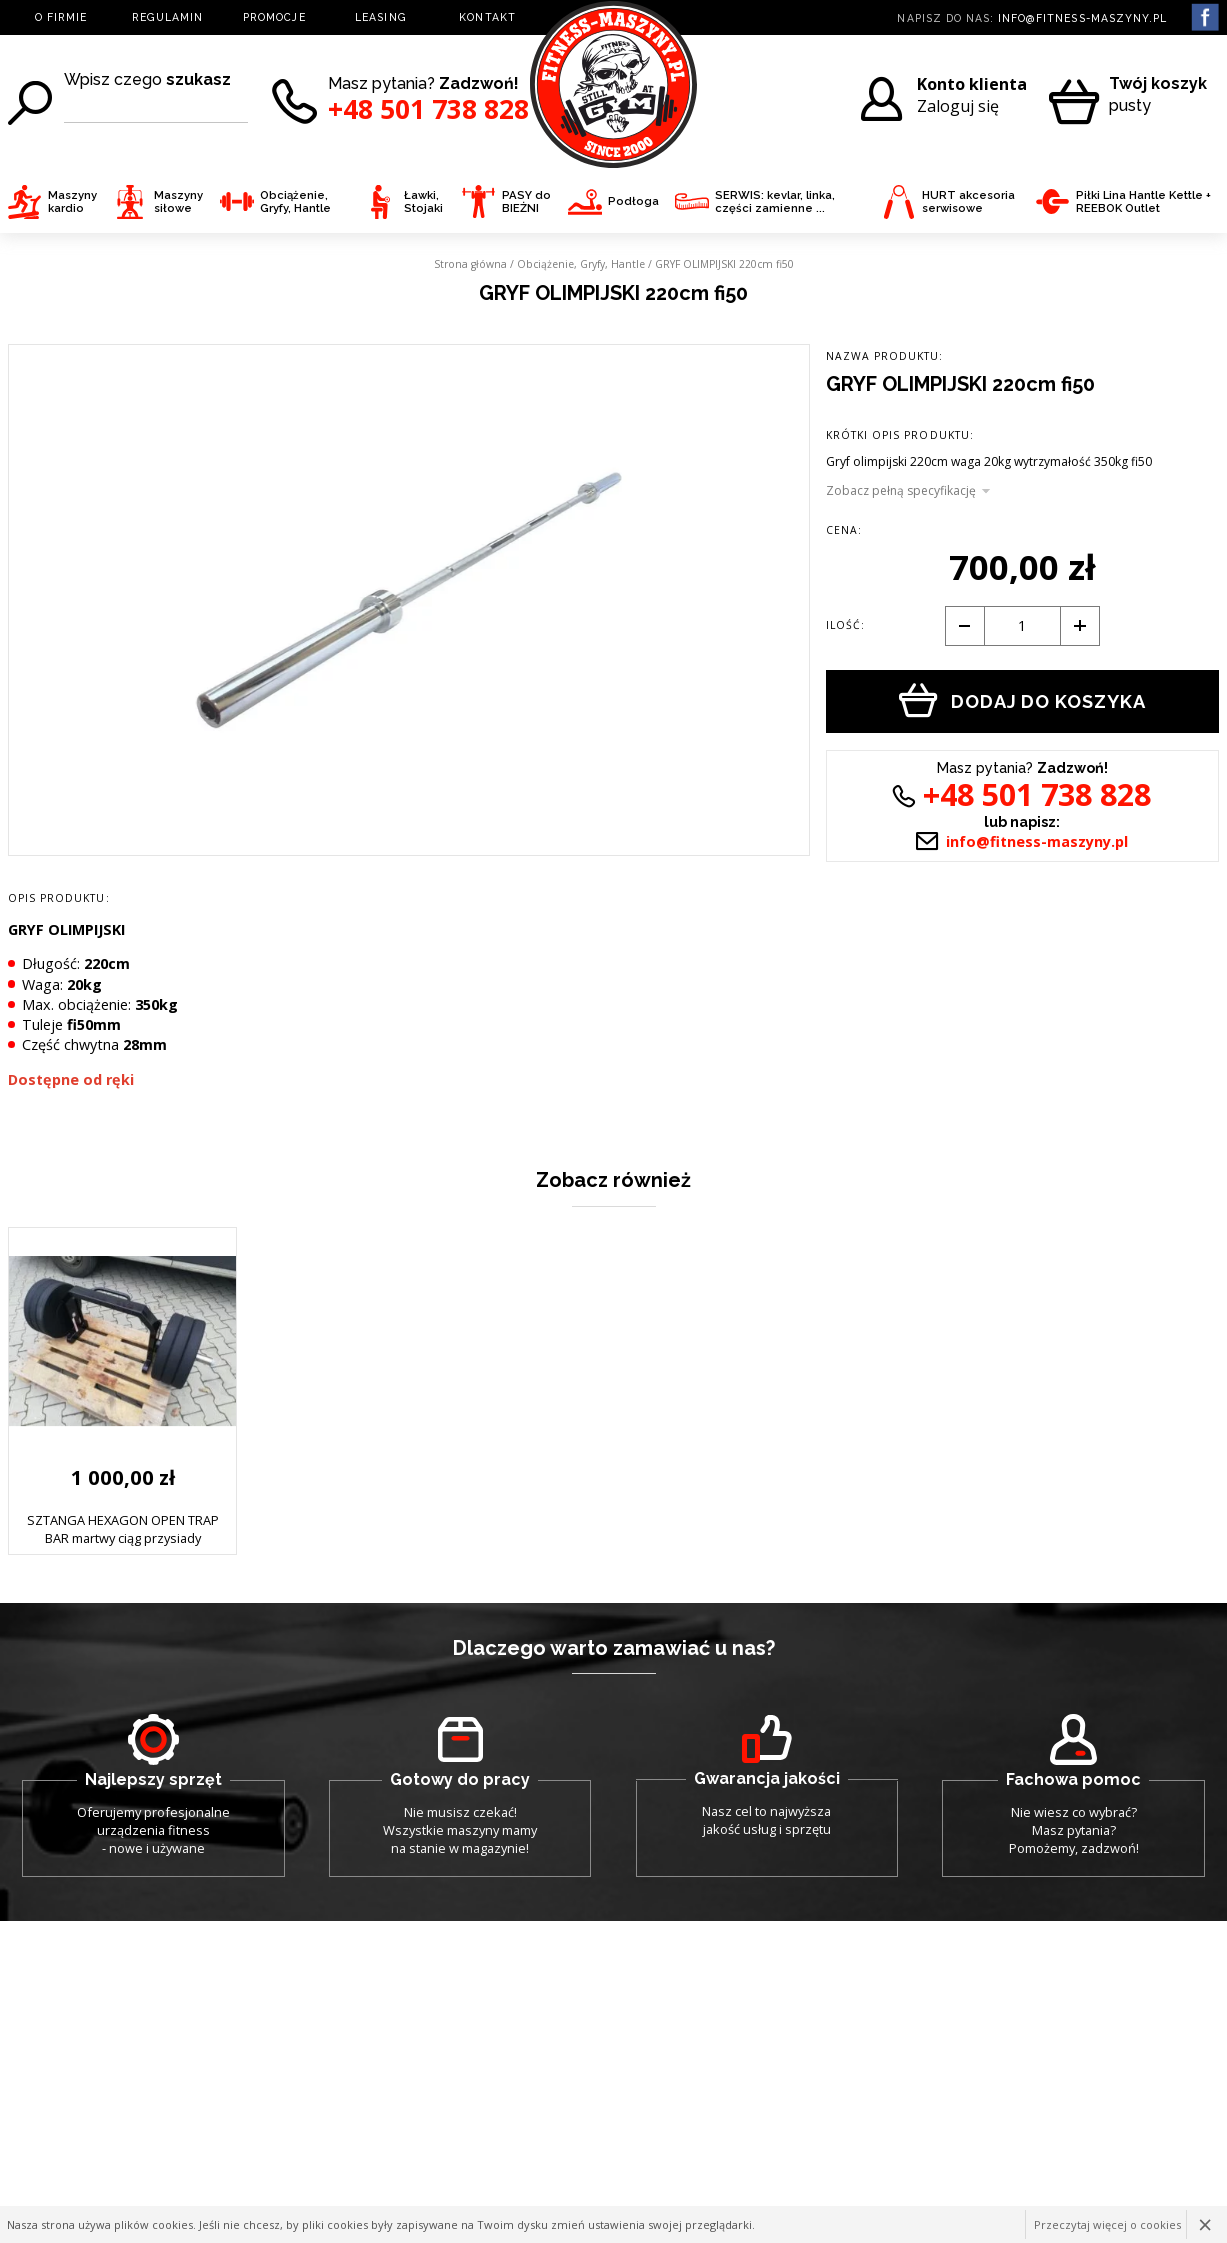 Image resolution: width=1227 pixels, height=2243 pixels. I want to click on LEASING, so click(380, 17).